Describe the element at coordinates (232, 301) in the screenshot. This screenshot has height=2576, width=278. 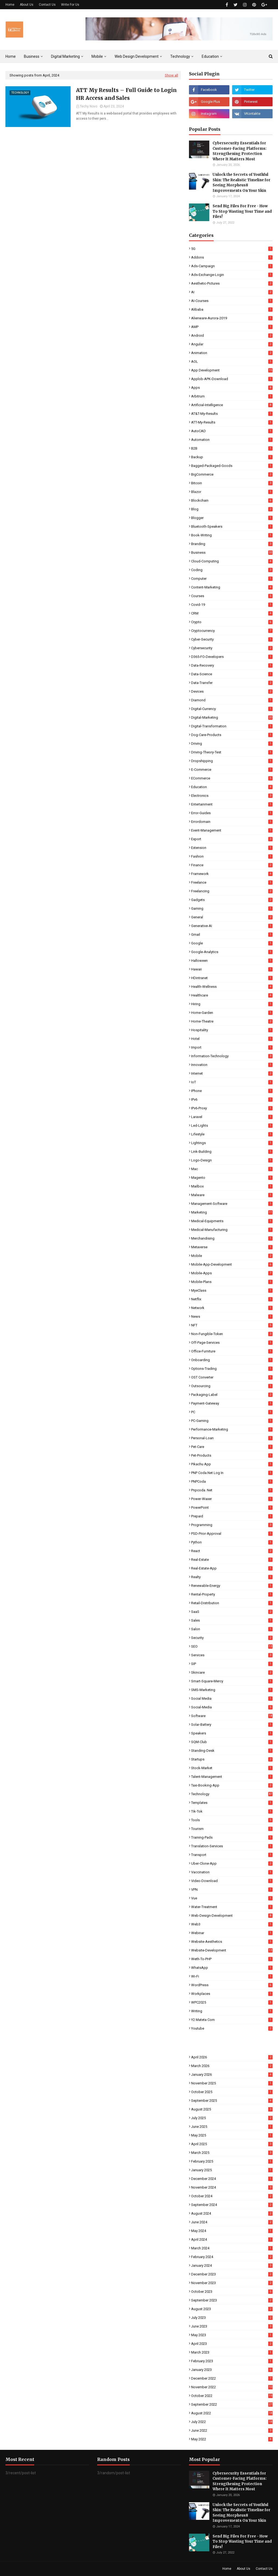
I see `AI-Courses` at that location.